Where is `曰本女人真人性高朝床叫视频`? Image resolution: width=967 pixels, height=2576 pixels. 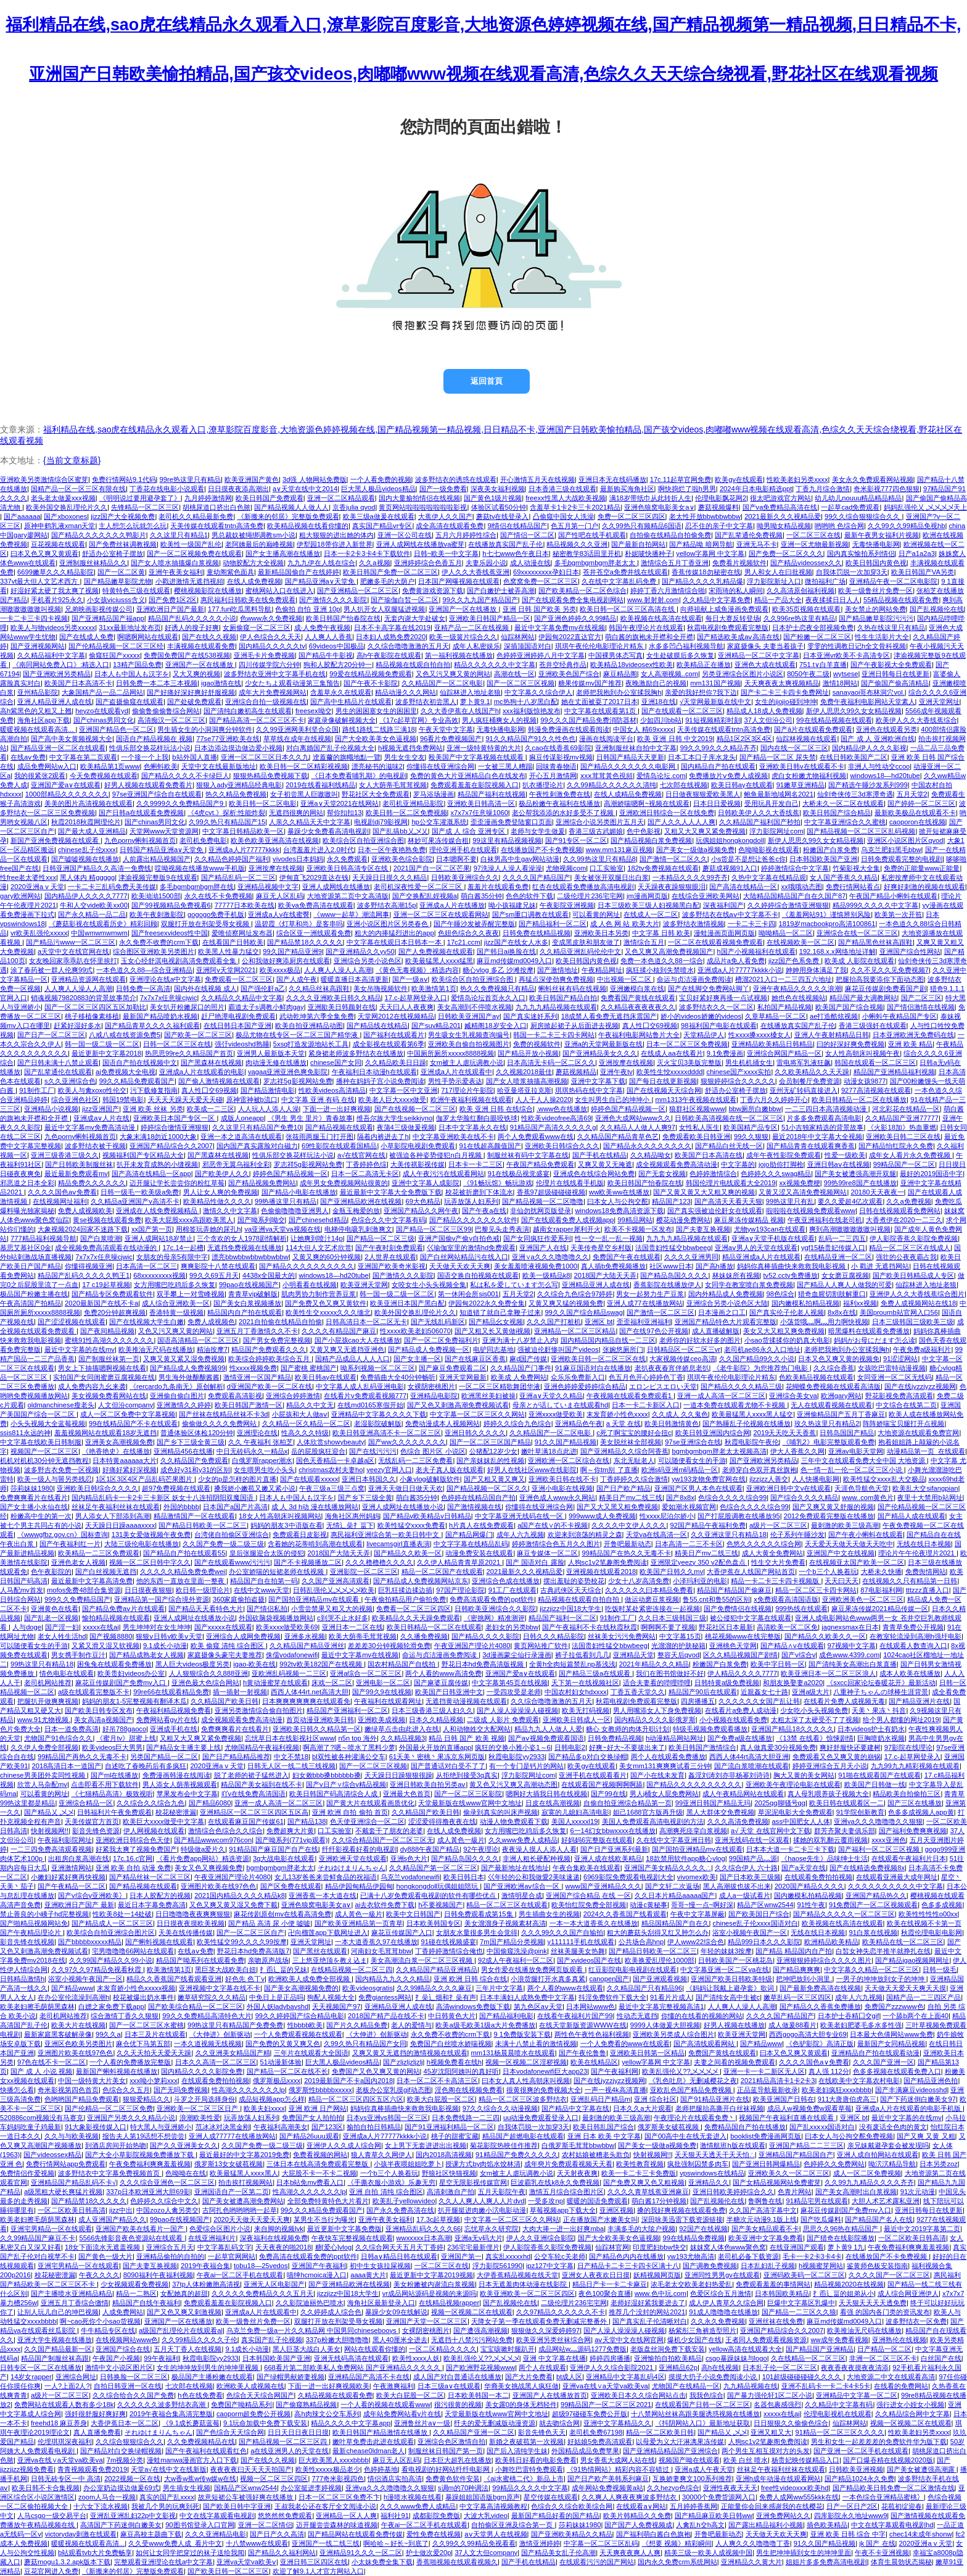 曰本女人真人性高朝床叫视频 is located at coordinates (526, 2080).